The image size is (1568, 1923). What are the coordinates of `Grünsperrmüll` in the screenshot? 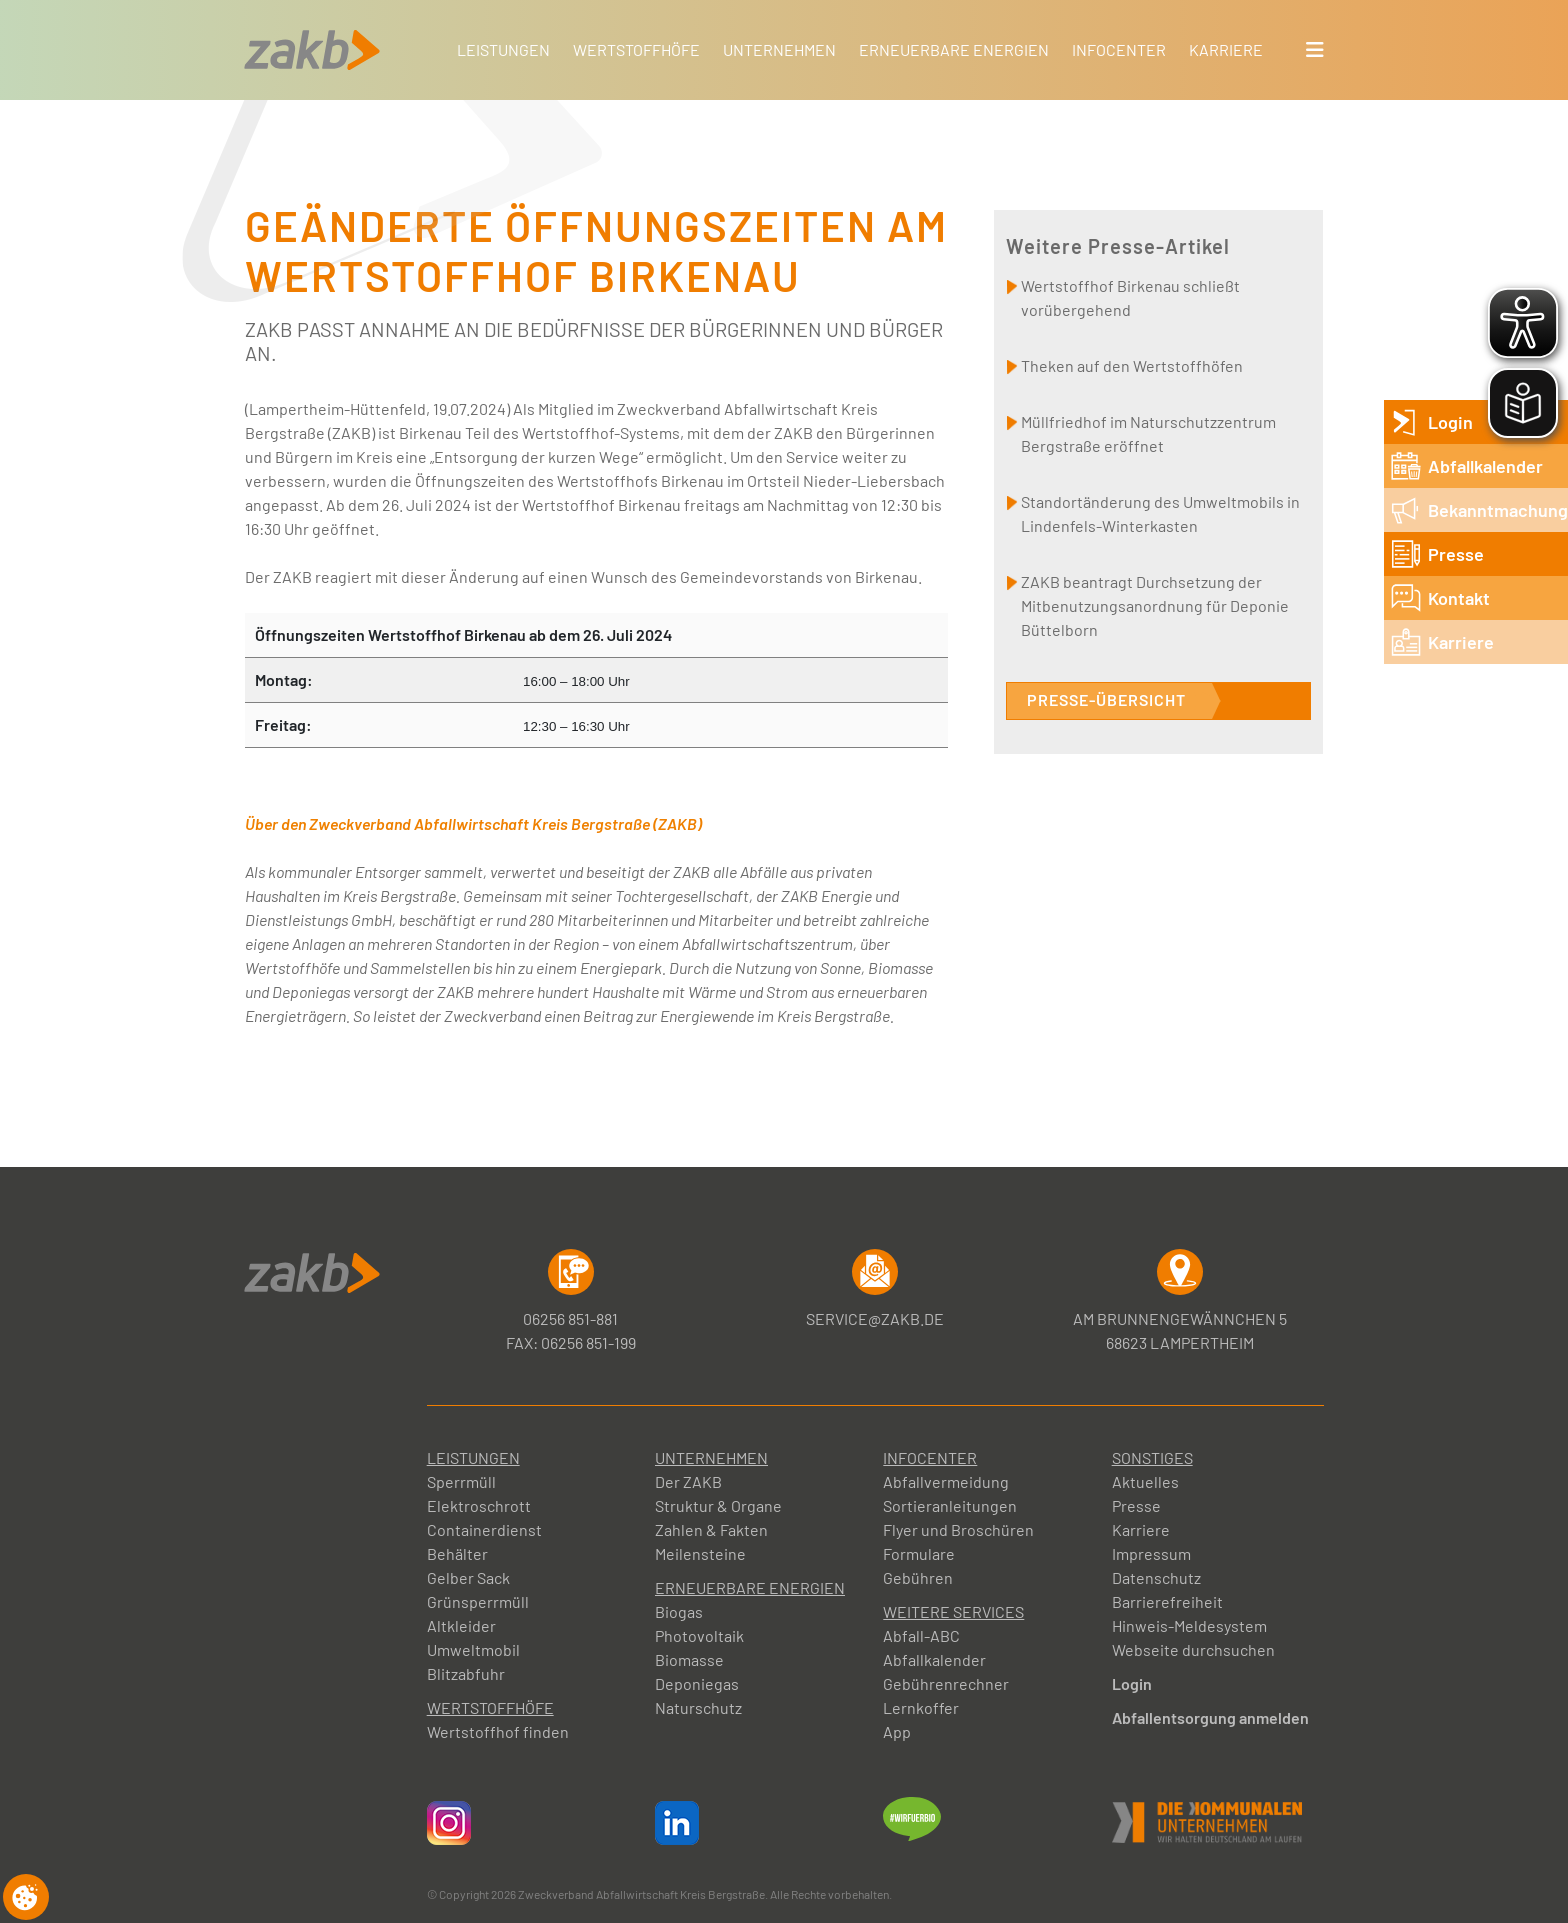 It's located at (478, 1601).